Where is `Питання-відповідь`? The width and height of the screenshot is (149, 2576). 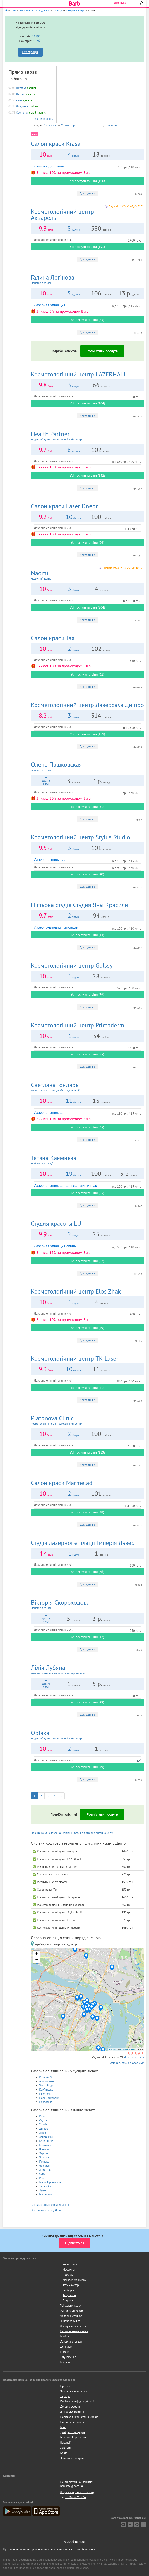 Питання-відповідь is located at coordinates (72, 2422).